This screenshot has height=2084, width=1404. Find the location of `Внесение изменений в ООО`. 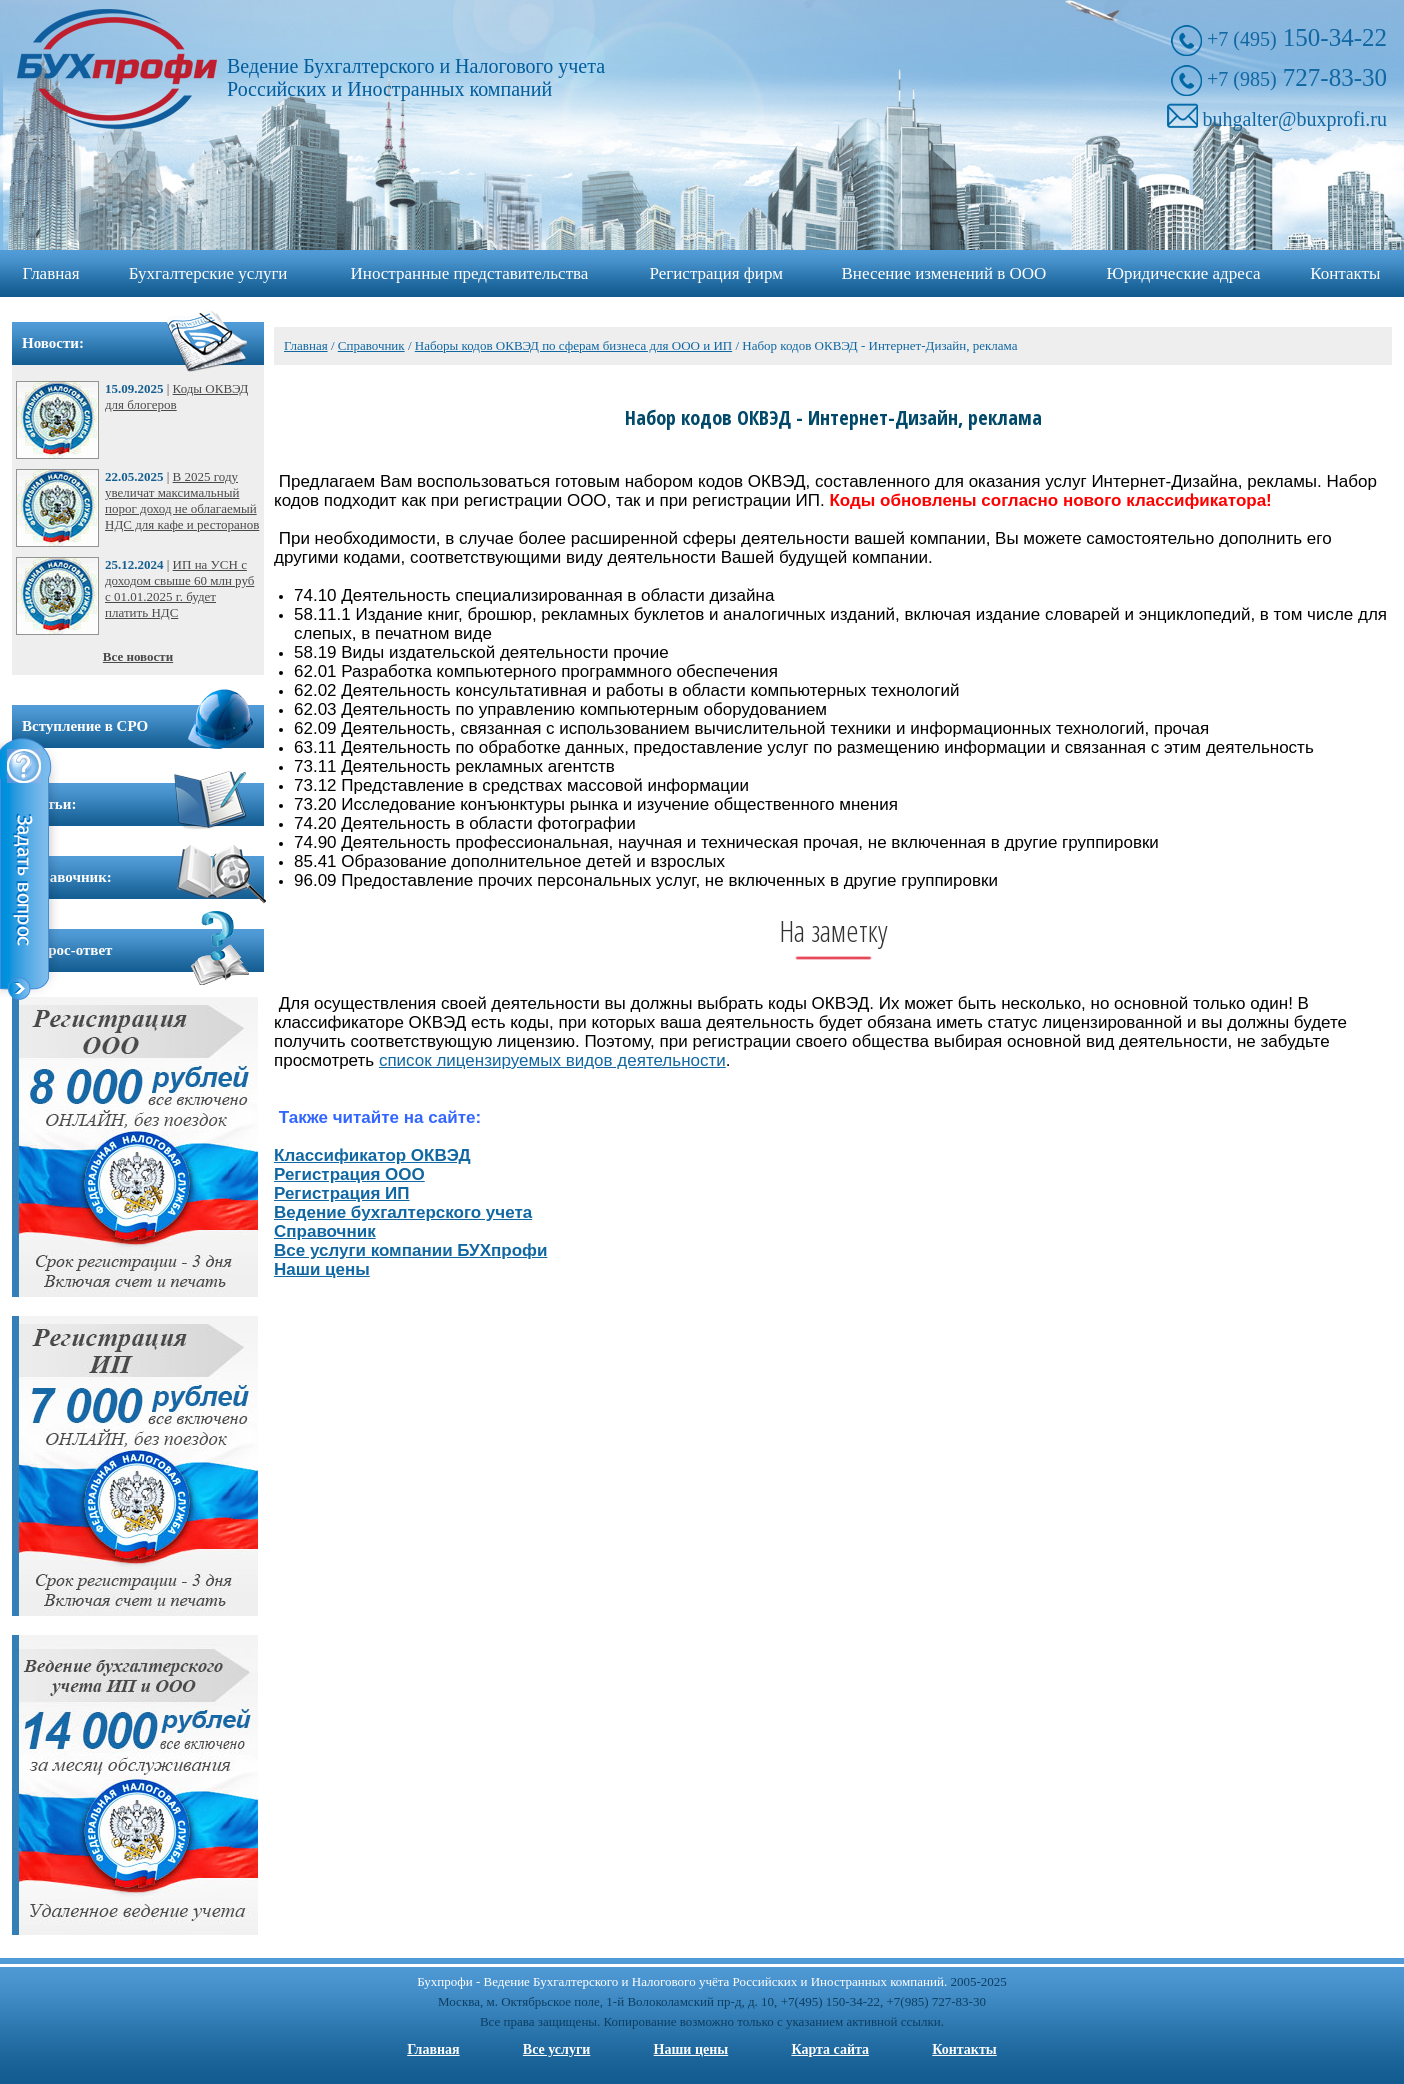

Внесение изменений в ООО is located at coordinates (944, 274).